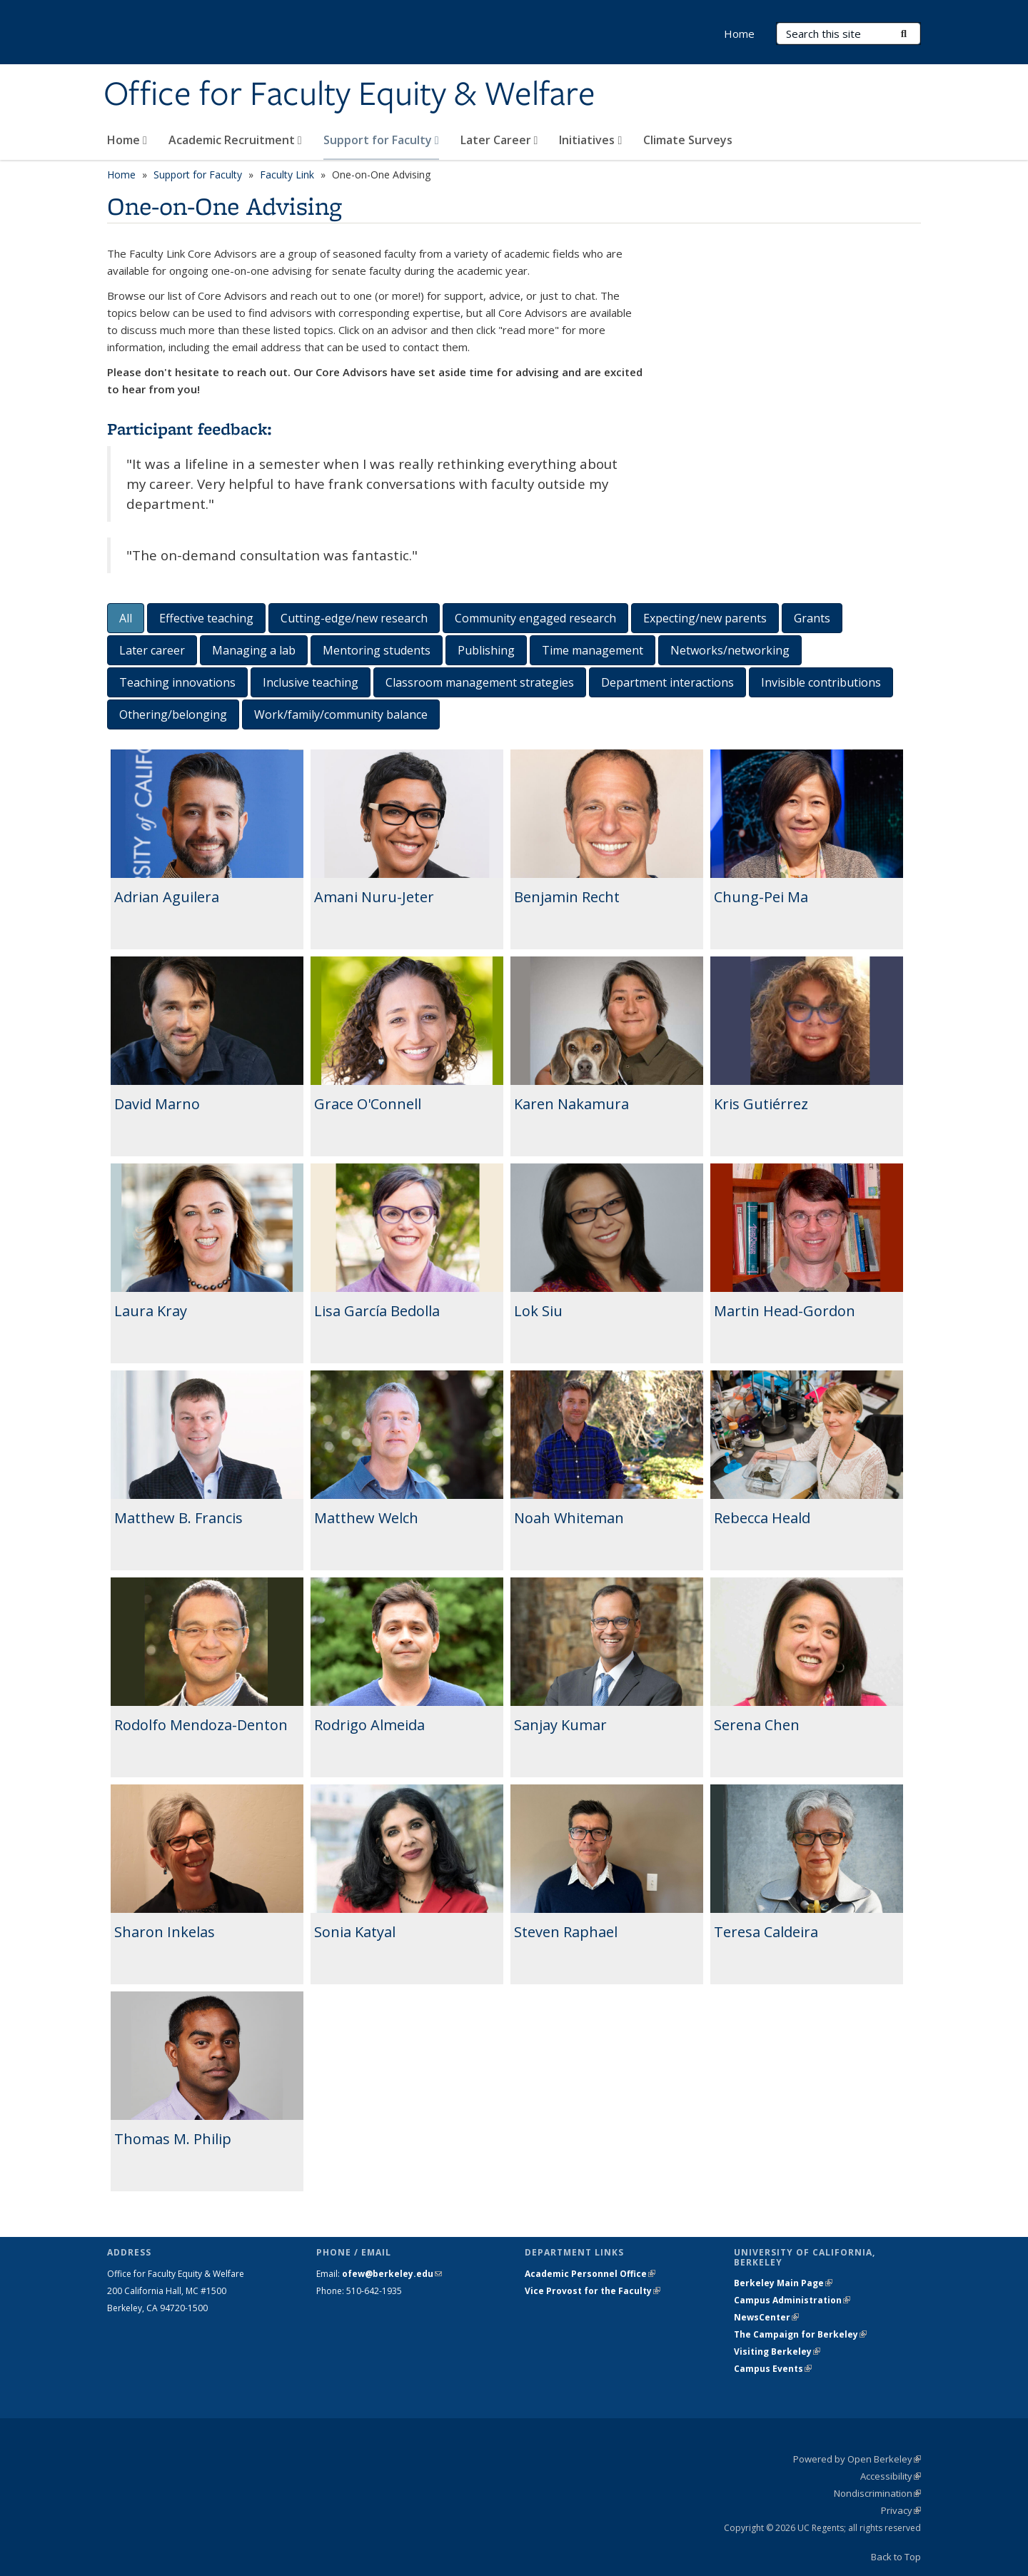 The height and width of the screenshot is (2576, 1028). I want to click on Academic Personnel Office, so click(590, 2274).